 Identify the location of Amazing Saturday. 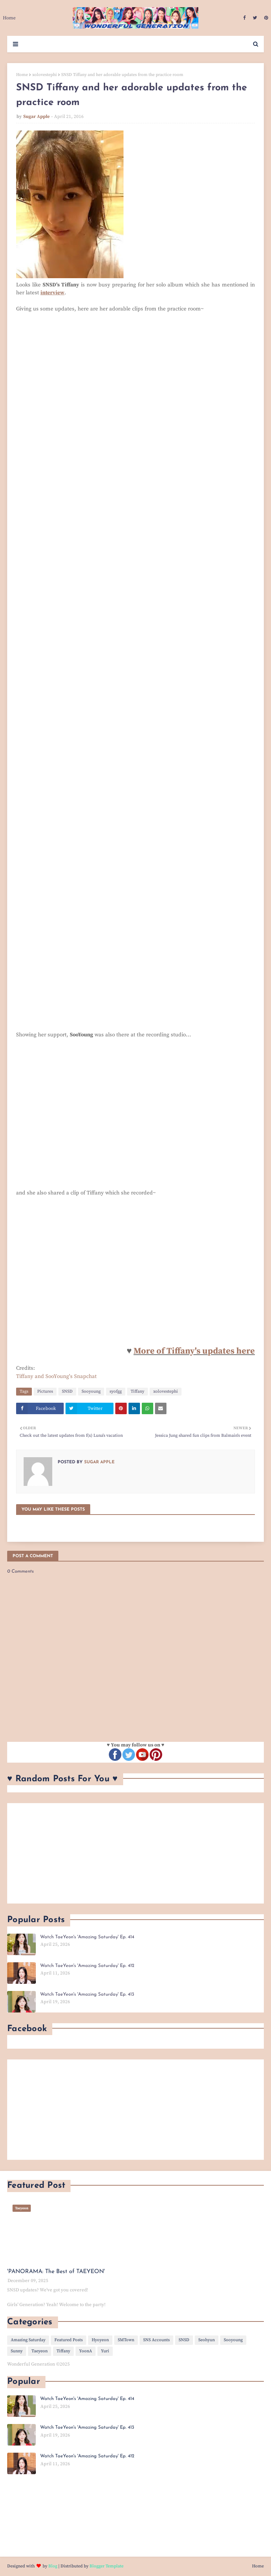
(28, 2340).